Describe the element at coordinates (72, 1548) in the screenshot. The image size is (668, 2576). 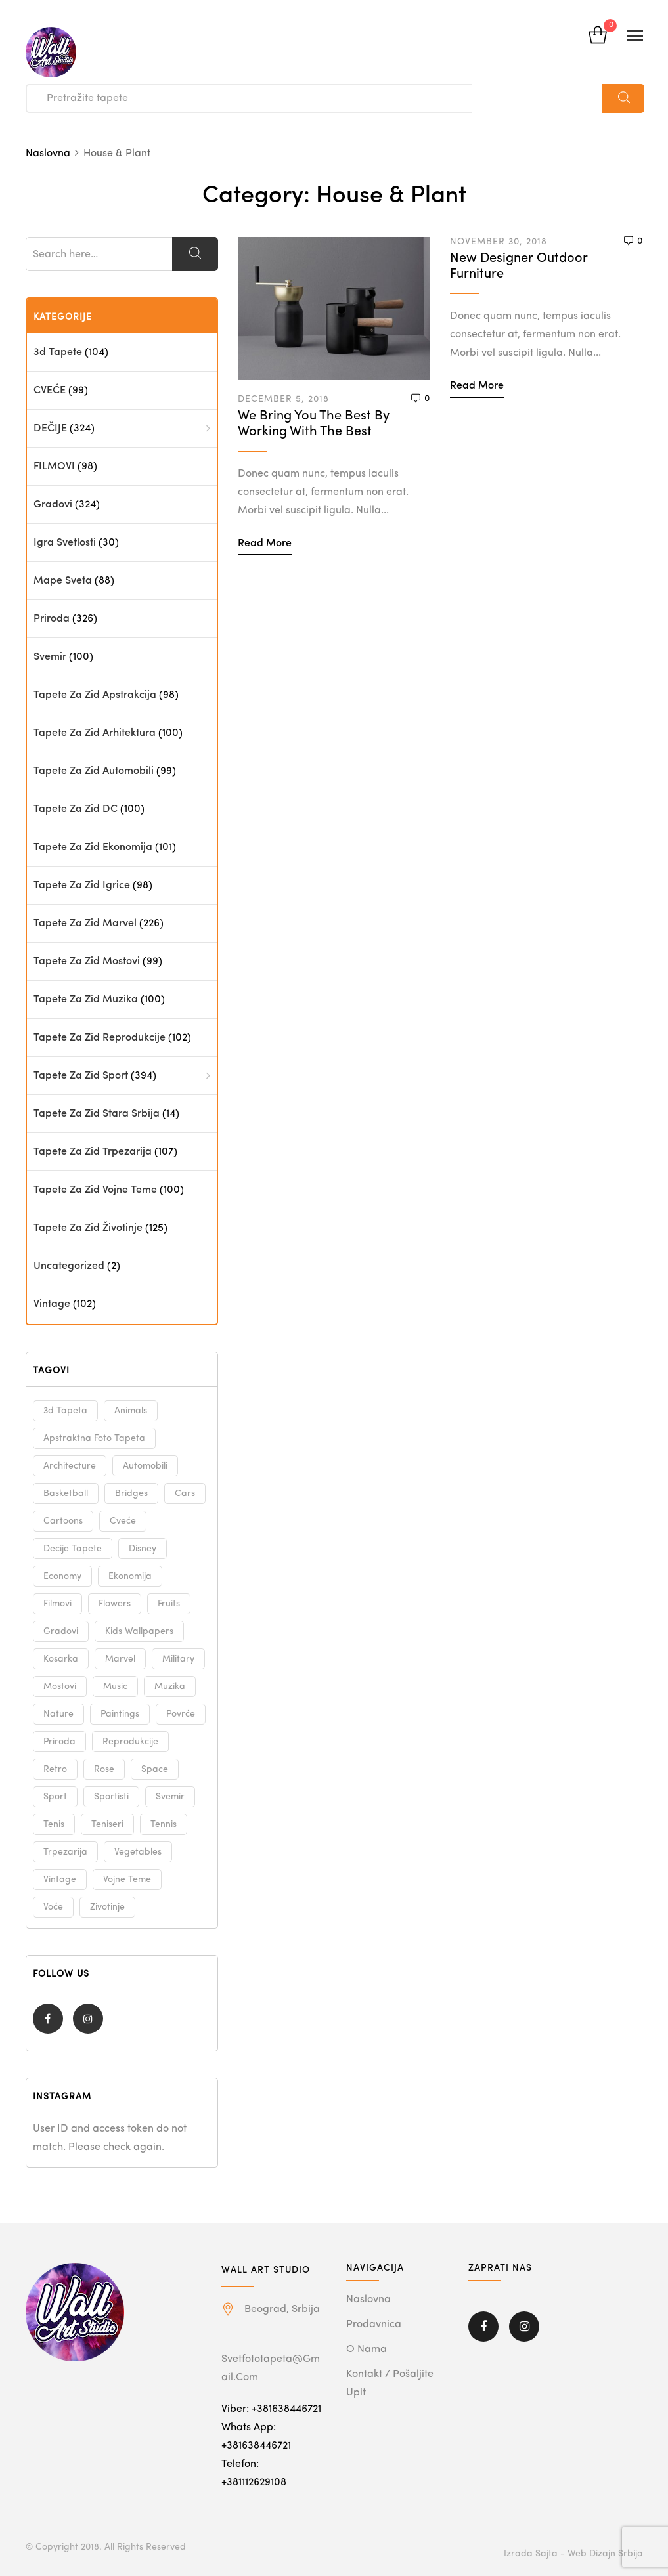
I see `decije tapete [decije tapete (98 products)]` at that location.